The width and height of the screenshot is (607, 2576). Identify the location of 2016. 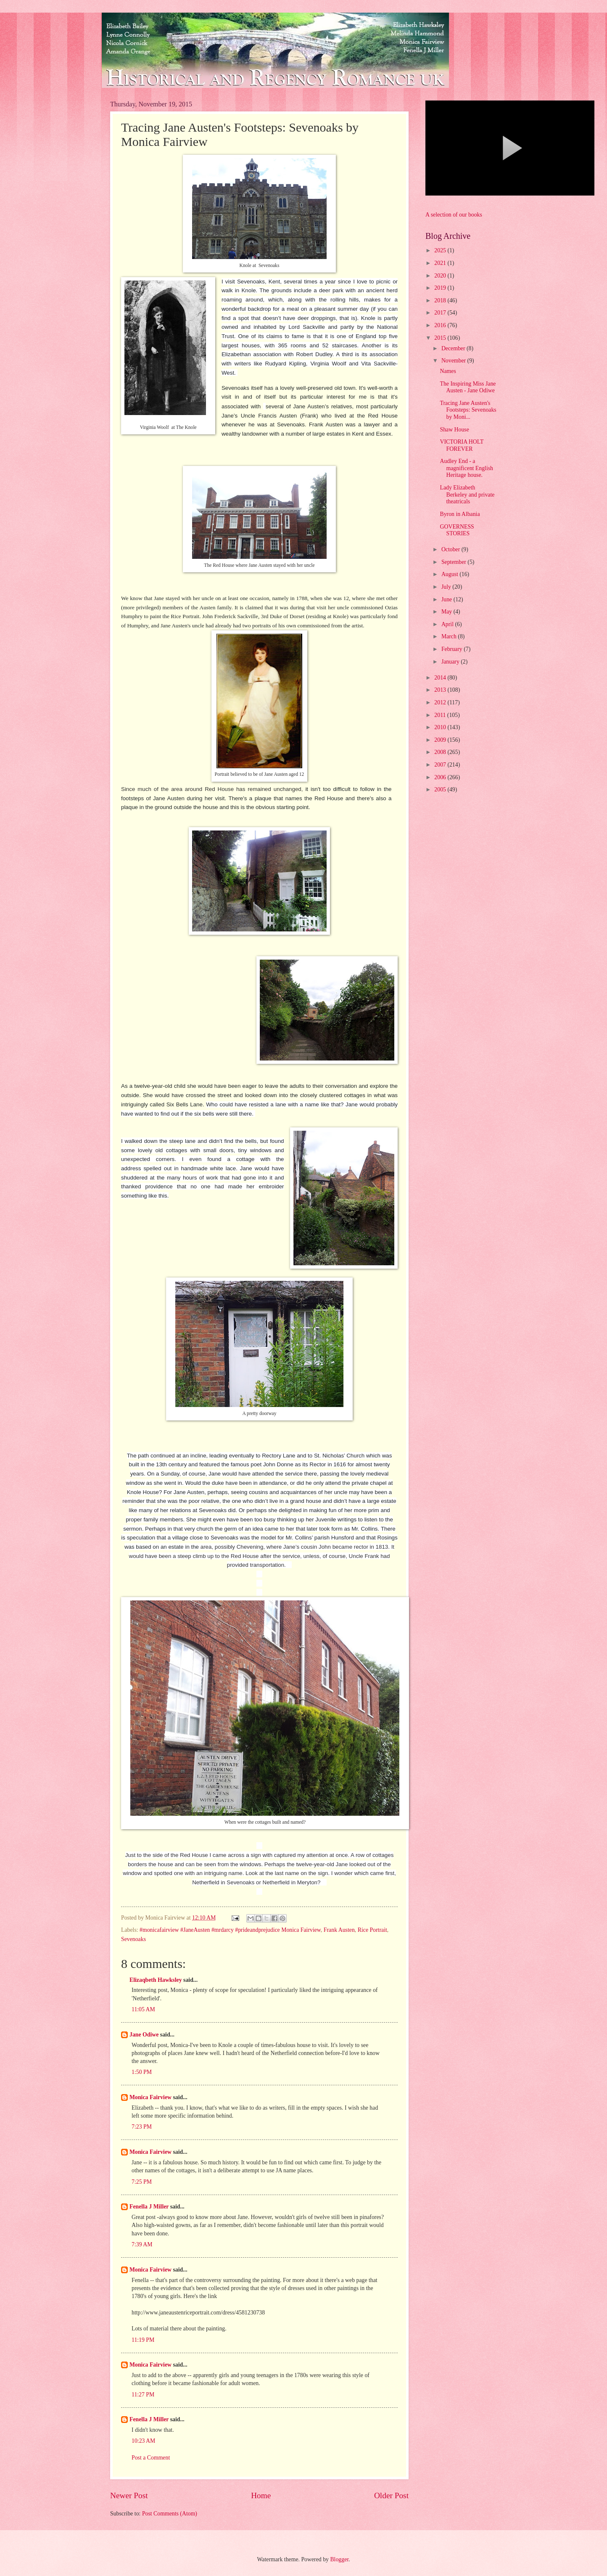
(440, 325).